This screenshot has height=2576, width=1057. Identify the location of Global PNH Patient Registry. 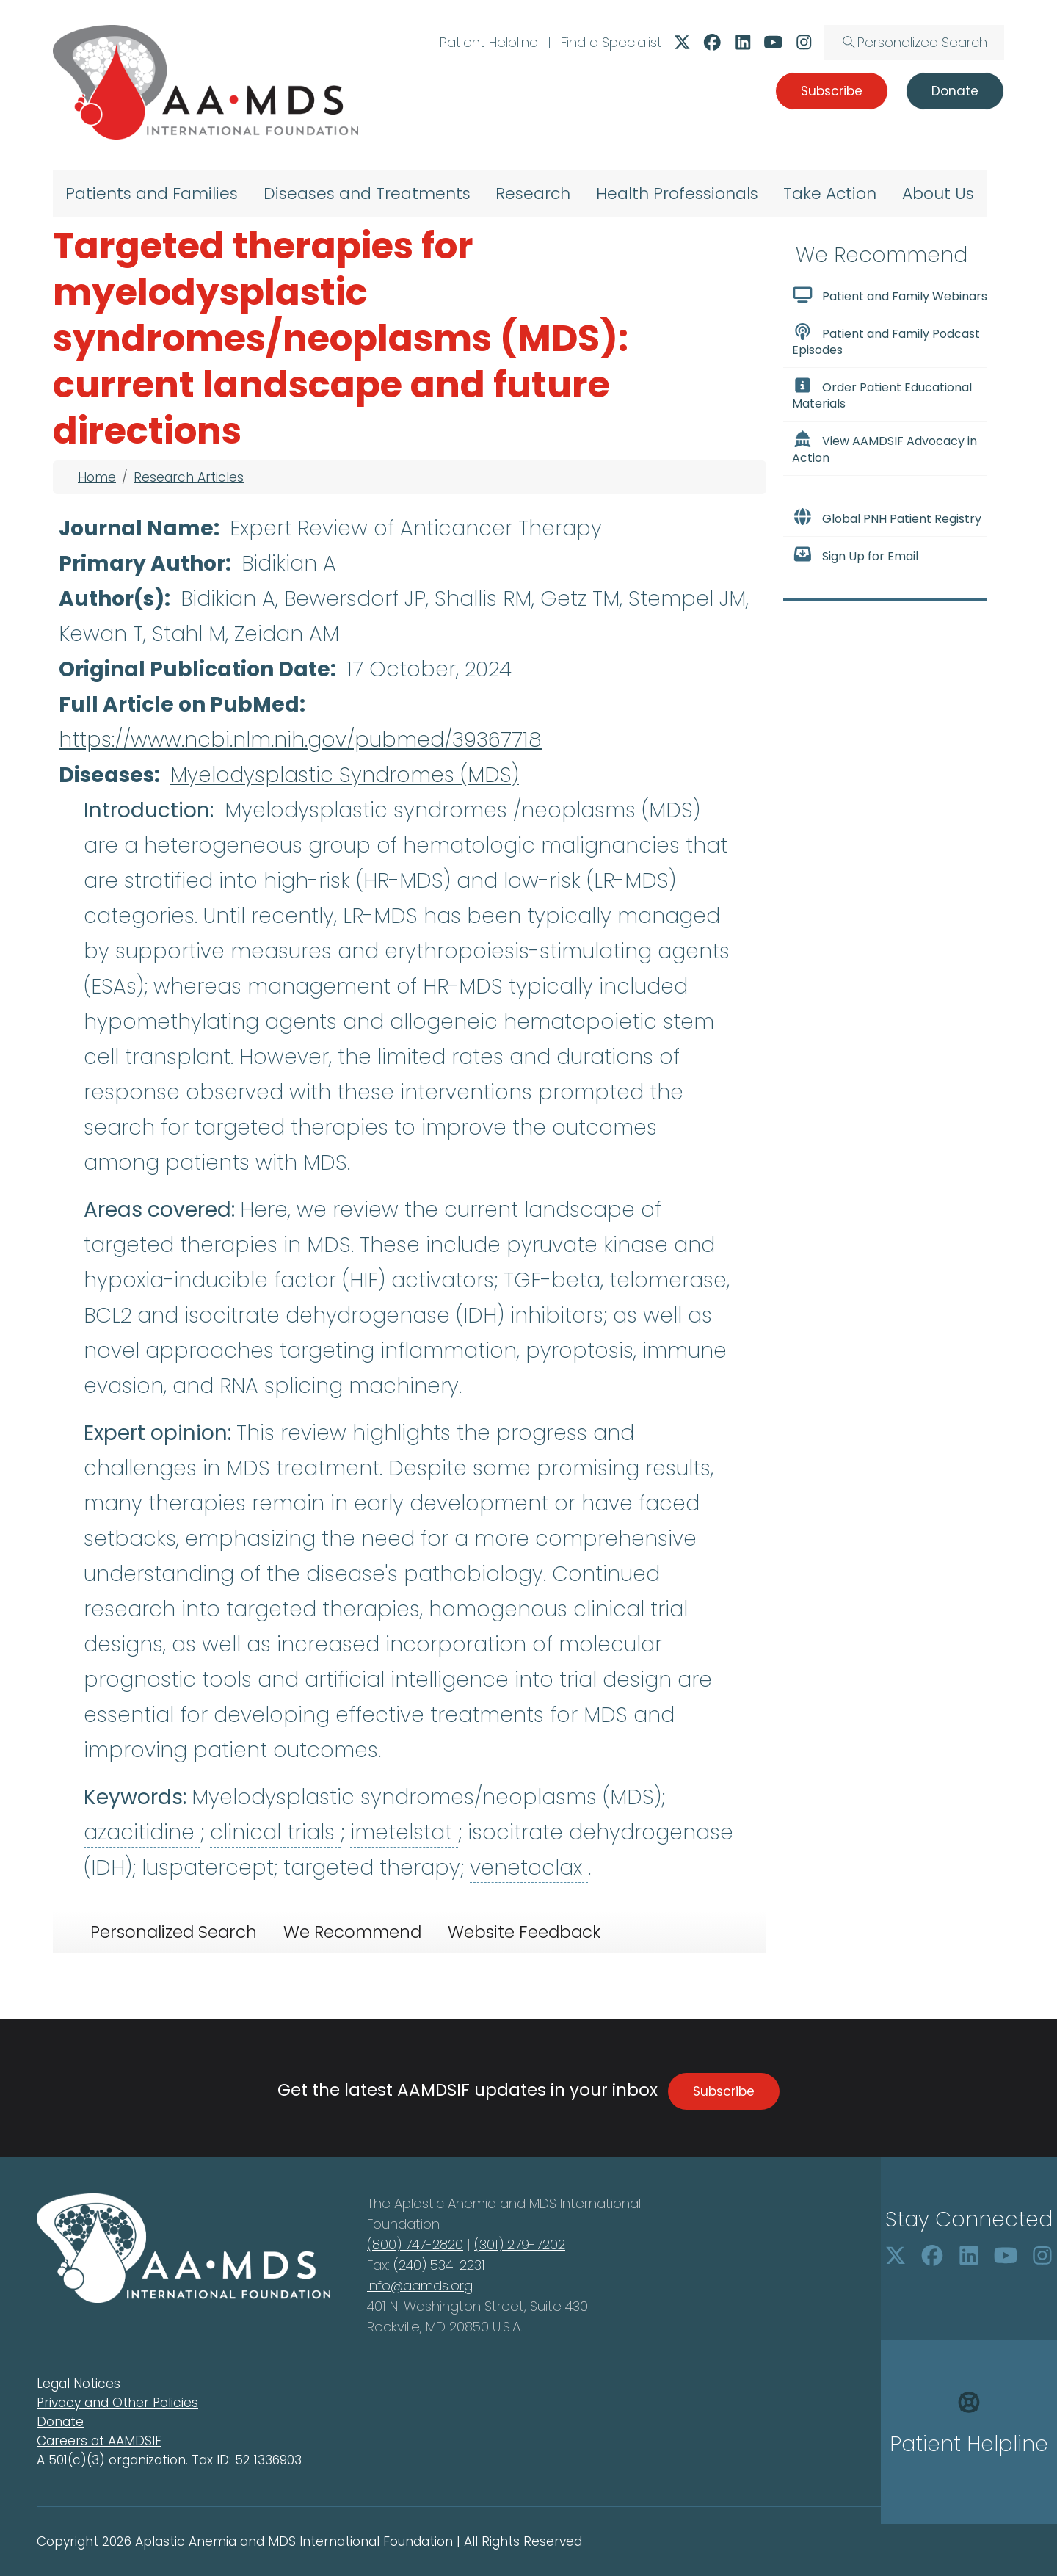
(886, 517).